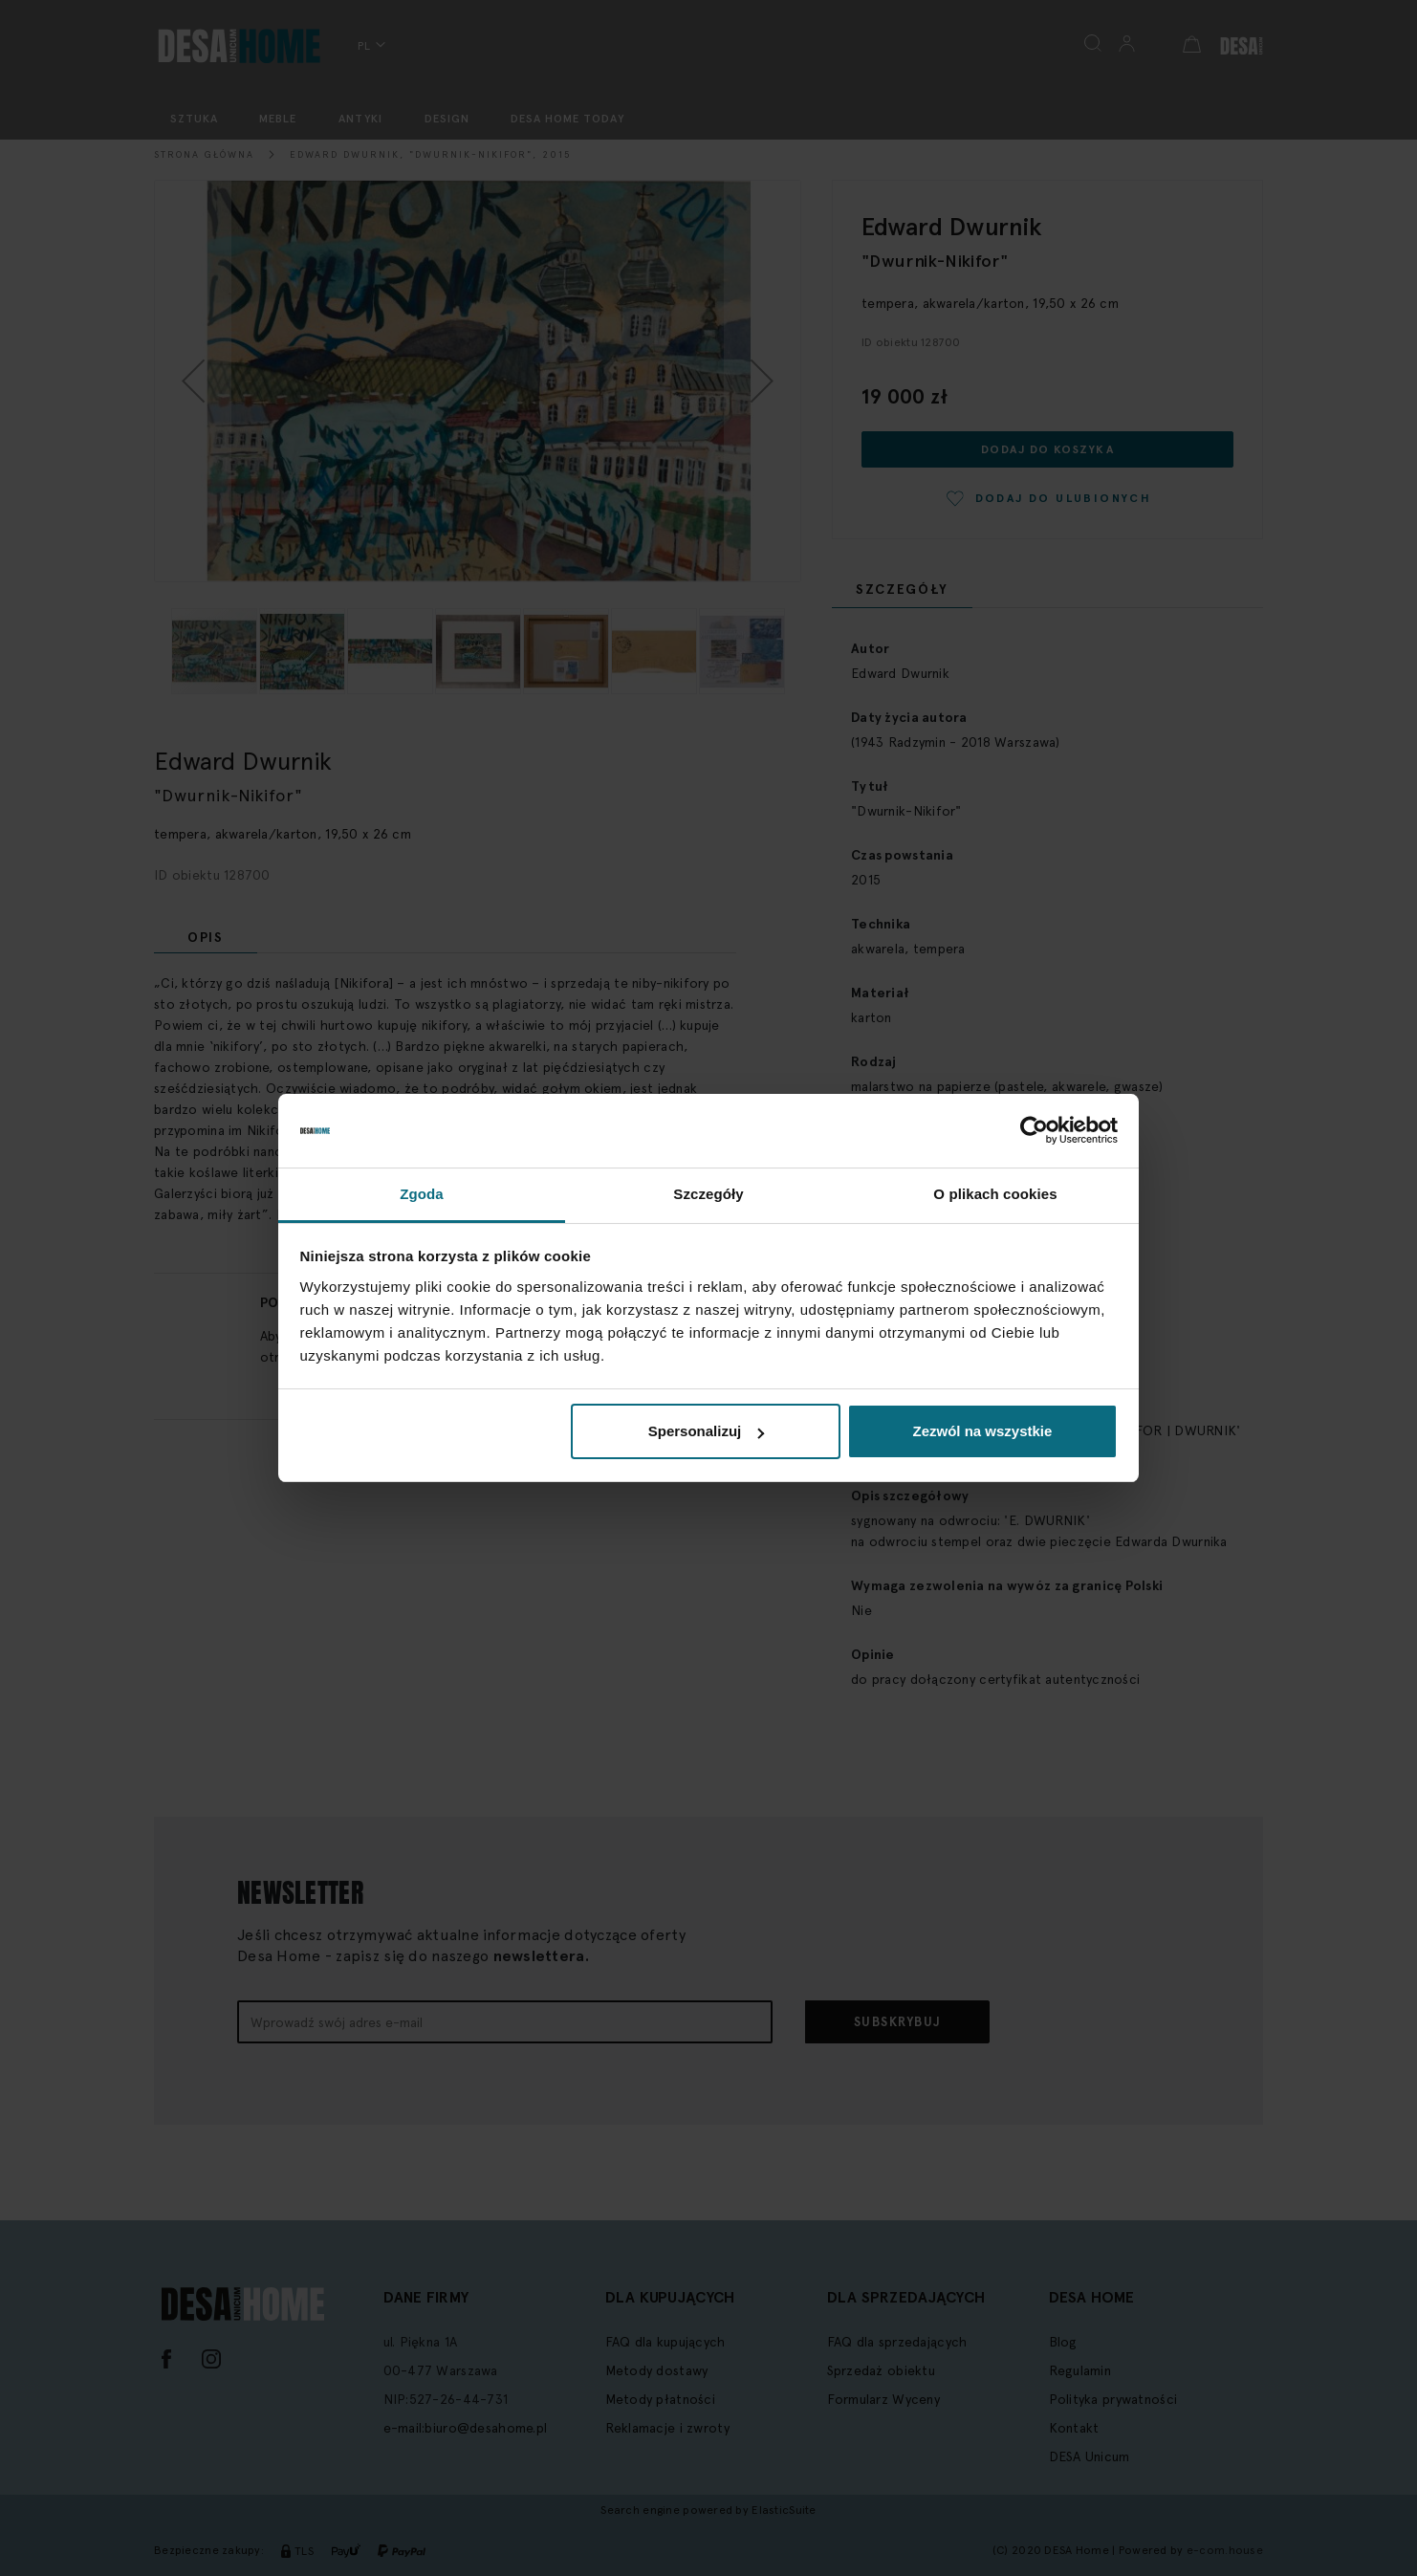 The width and height of the screenshot is (1417, 2576). What do you see at coordinates (708, 1194) in the screenshot?
I see `Szczegóły [tab]` at bounding box center [708, 1194].